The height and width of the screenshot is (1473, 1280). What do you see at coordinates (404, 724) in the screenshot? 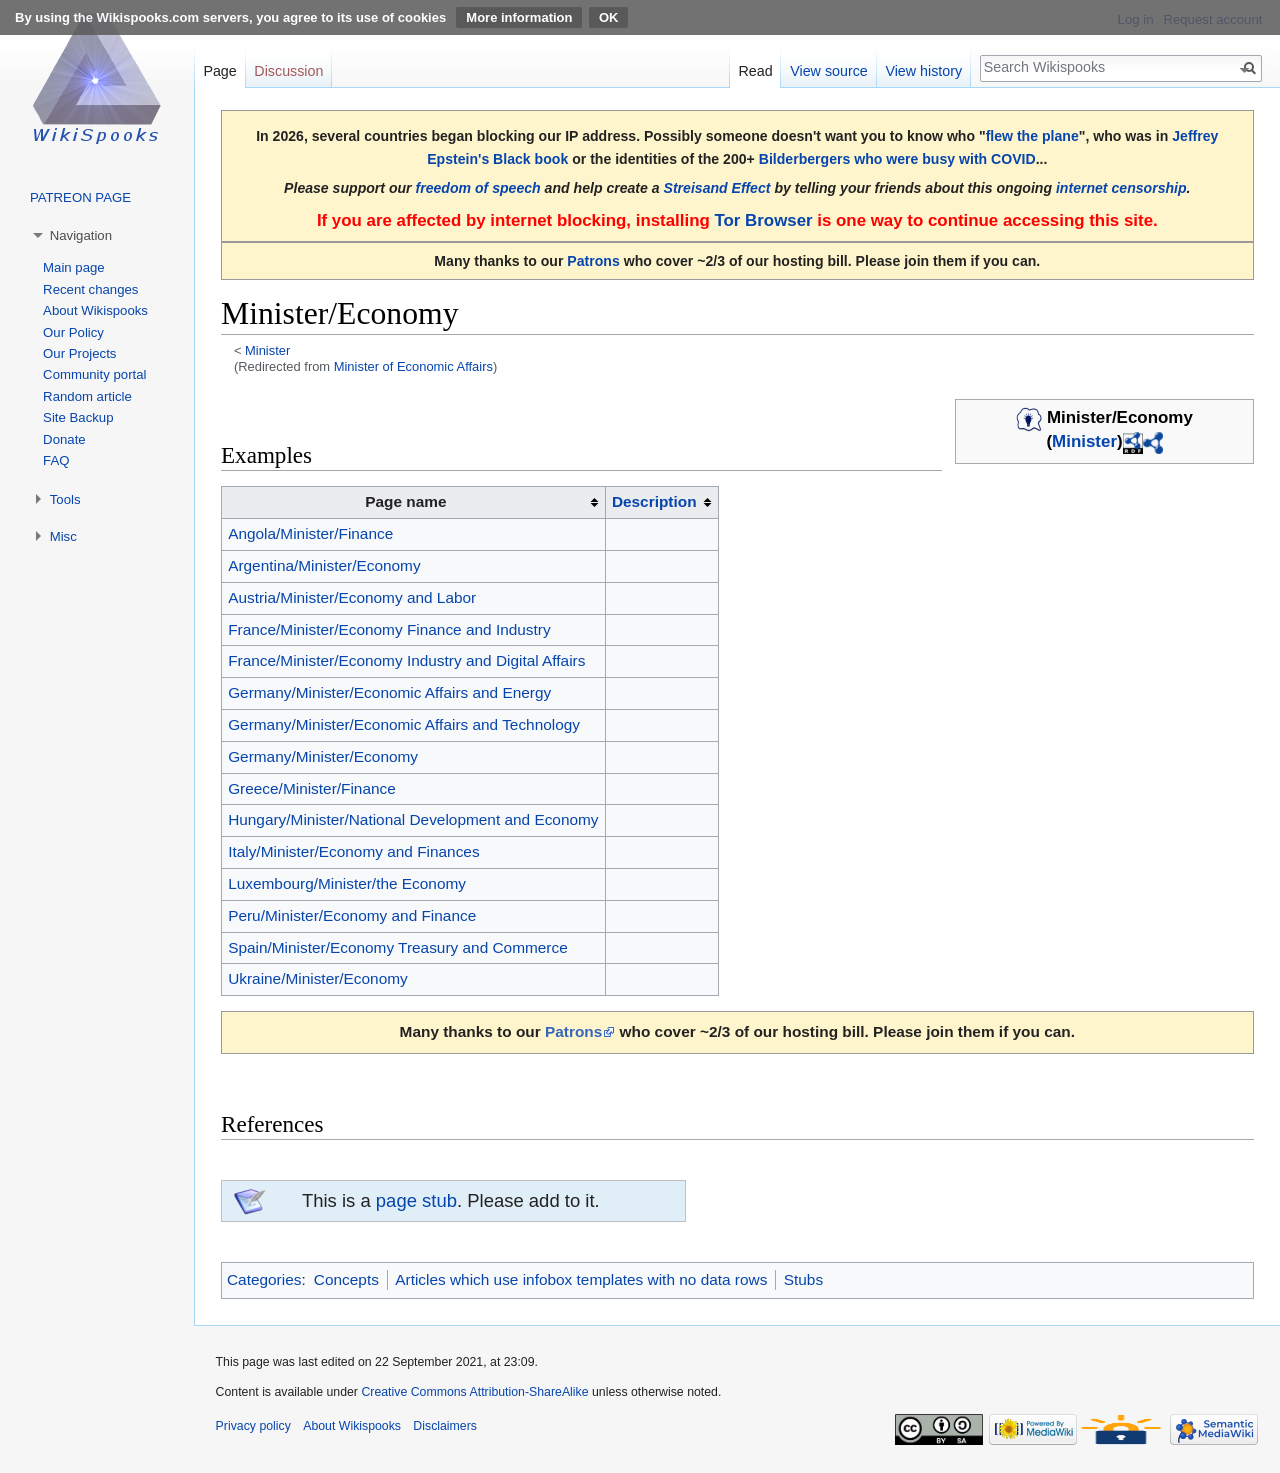
I see `Germany/Minister/Economic Affairs and Technology` at bounding box center [404, 724].